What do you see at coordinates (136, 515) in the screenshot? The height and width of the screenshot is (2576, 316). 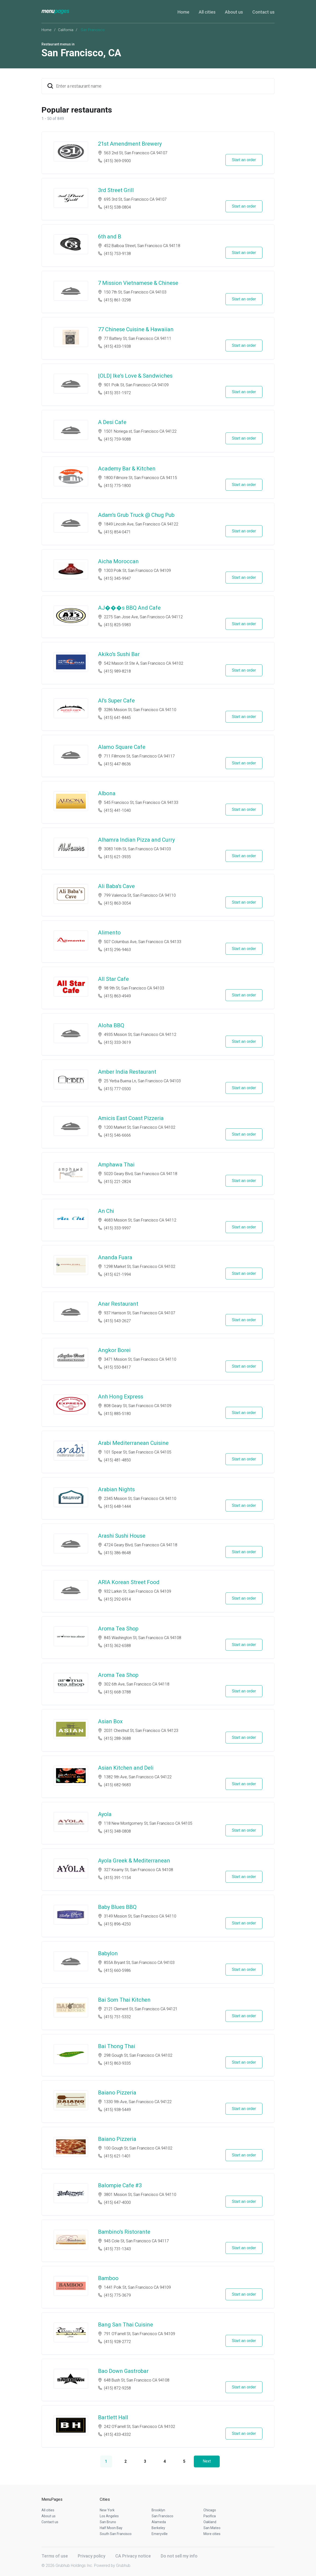 I see `Adam's Grub Truck @ Chug Pub` at bounding box center [136, 515].